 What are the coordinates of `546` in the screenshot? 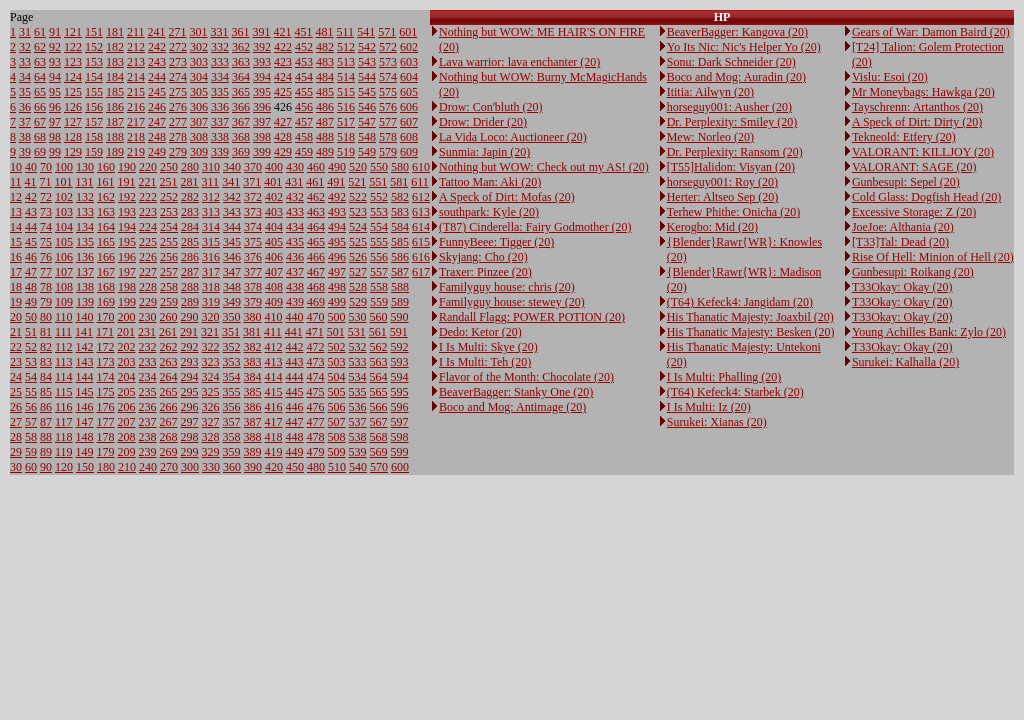 It's located at (367, 107).